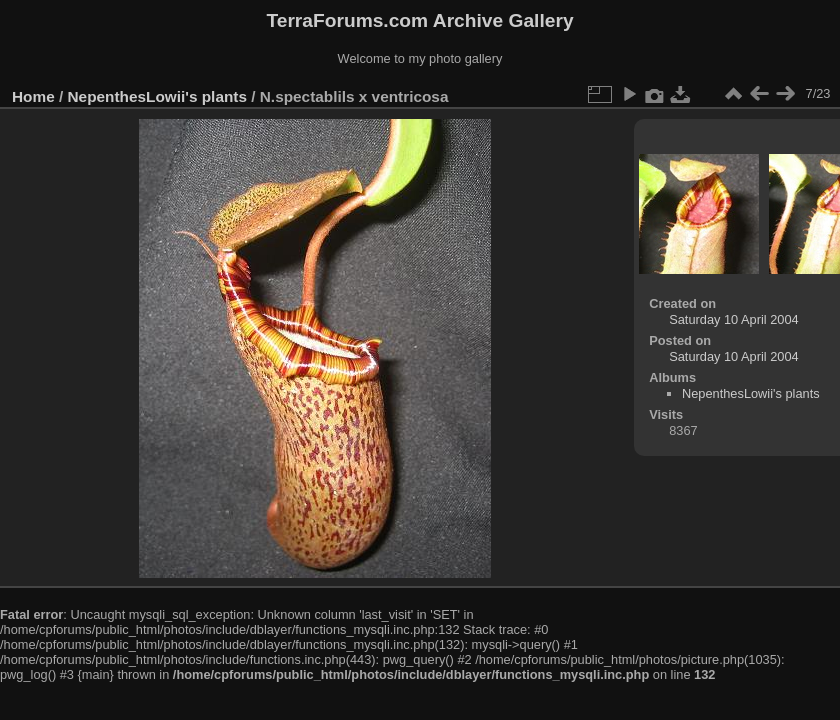 This screenshot has width=840, height=720. What do you see at coordinates (157, 96) in the screenshot?
I see `NepenthesLowii's plants` at bounding box center [157, 96].